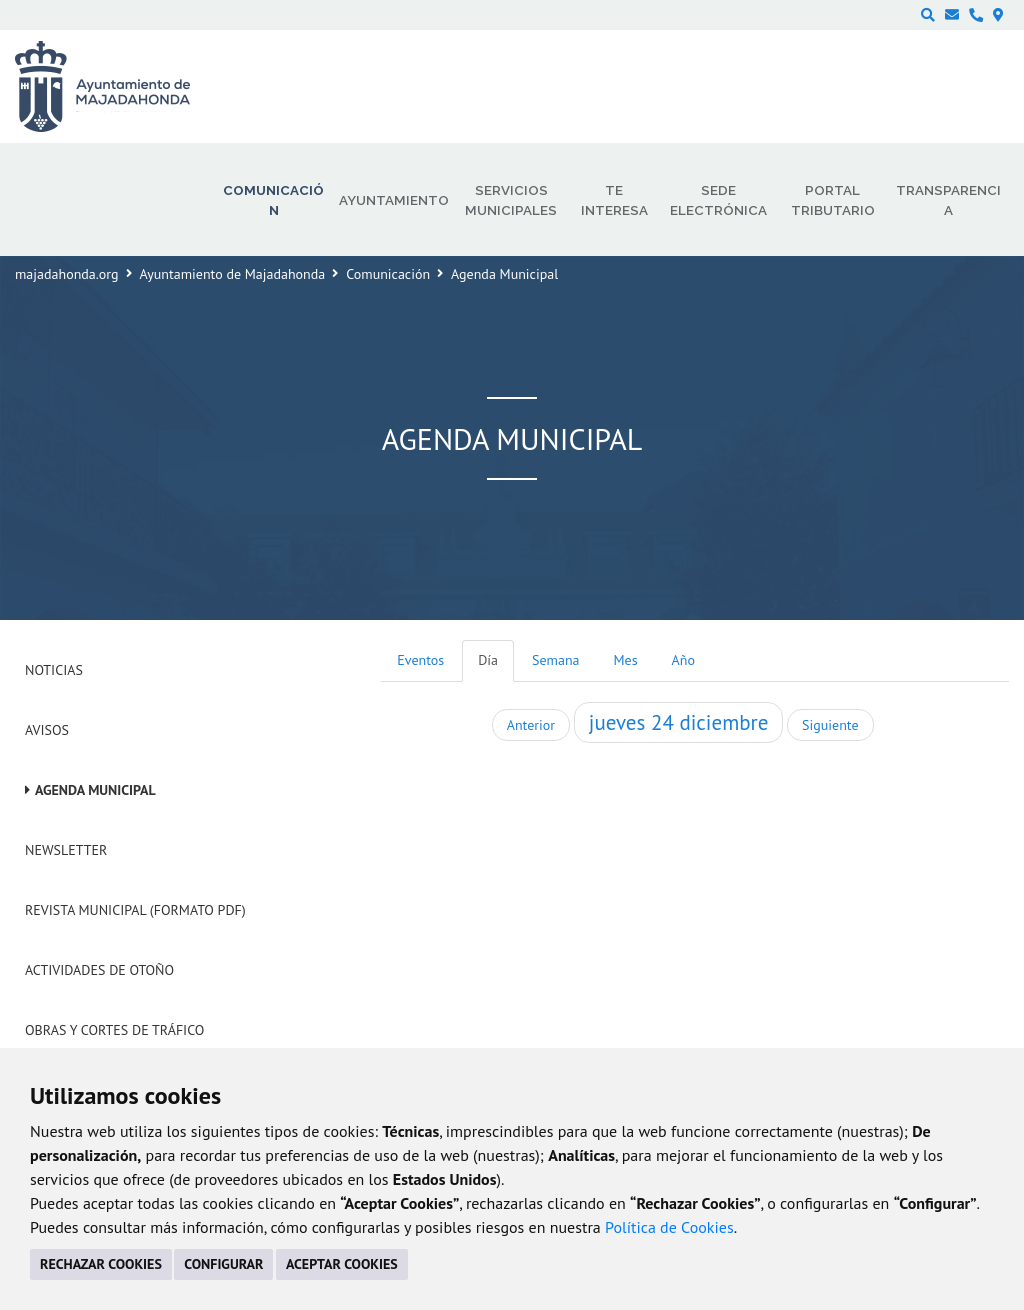 Image resolution: width=1024 pixels, height=1310 pixels. Describe the element at coordinates (114, 1030) in the screenshot. I see `Obras y cortes de tráfico` at that location.